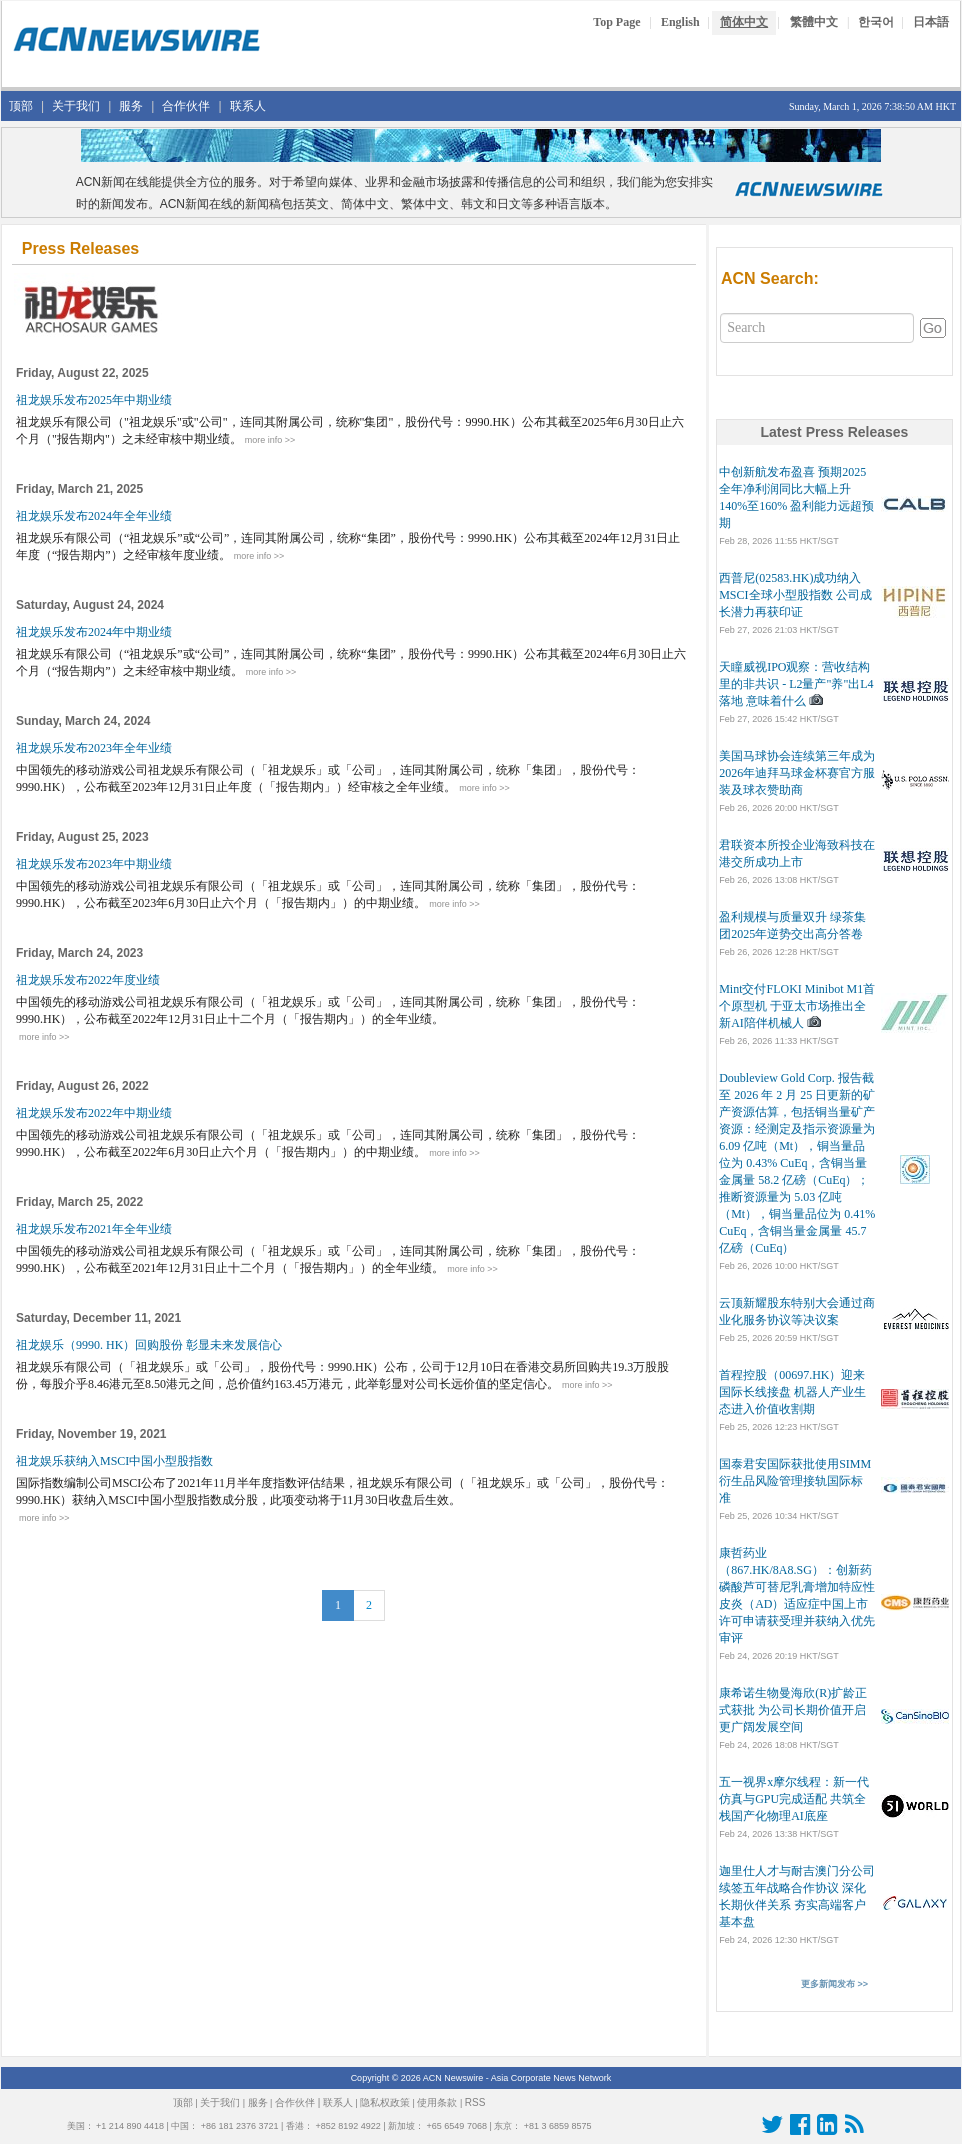 Image resolution: width=962 pixels, height=2144 pixels. What do you see at coordinates (95, 748) in the screenshot?
I see `祖龙娱乐发布2023年全年业绩` at bounding box center [95, 748].